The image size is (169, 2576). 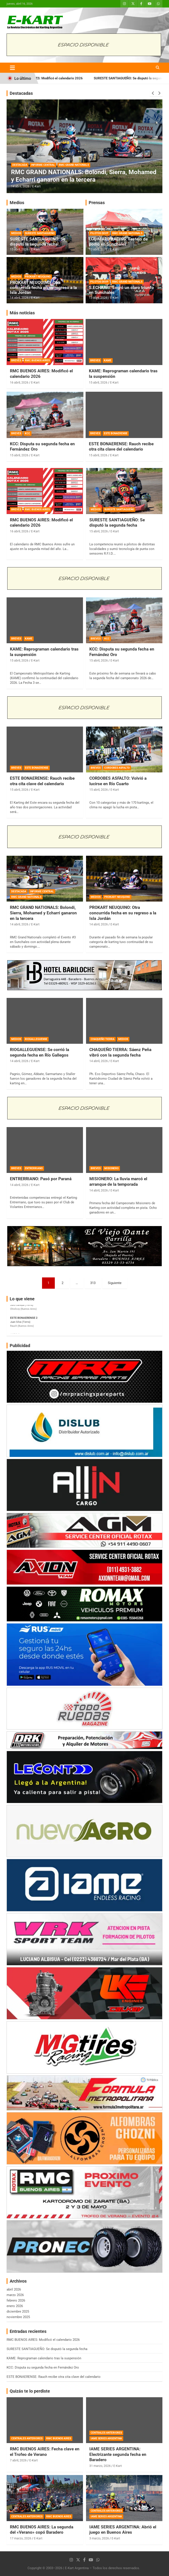 What do you see at coordinates (111, 1168) in the screenshot?
I see `MISIONERO` at bounding box center [111, 1168].